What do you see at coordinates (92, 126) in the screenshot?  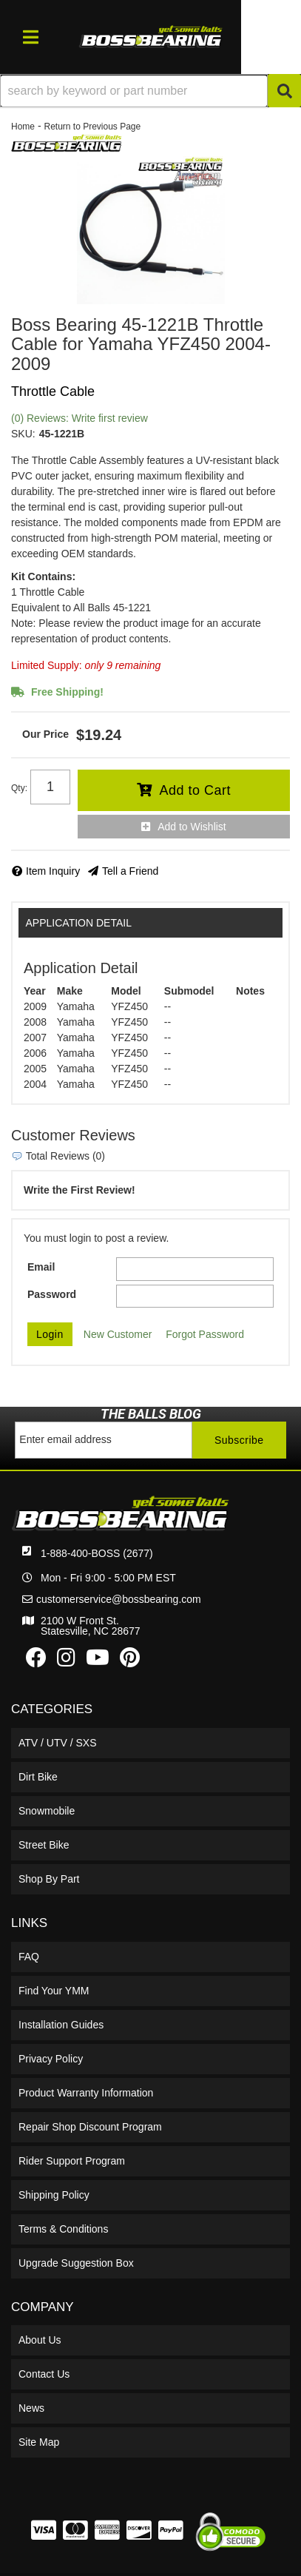 I see `Return to Previous Page` at bounding box center [92, 126].